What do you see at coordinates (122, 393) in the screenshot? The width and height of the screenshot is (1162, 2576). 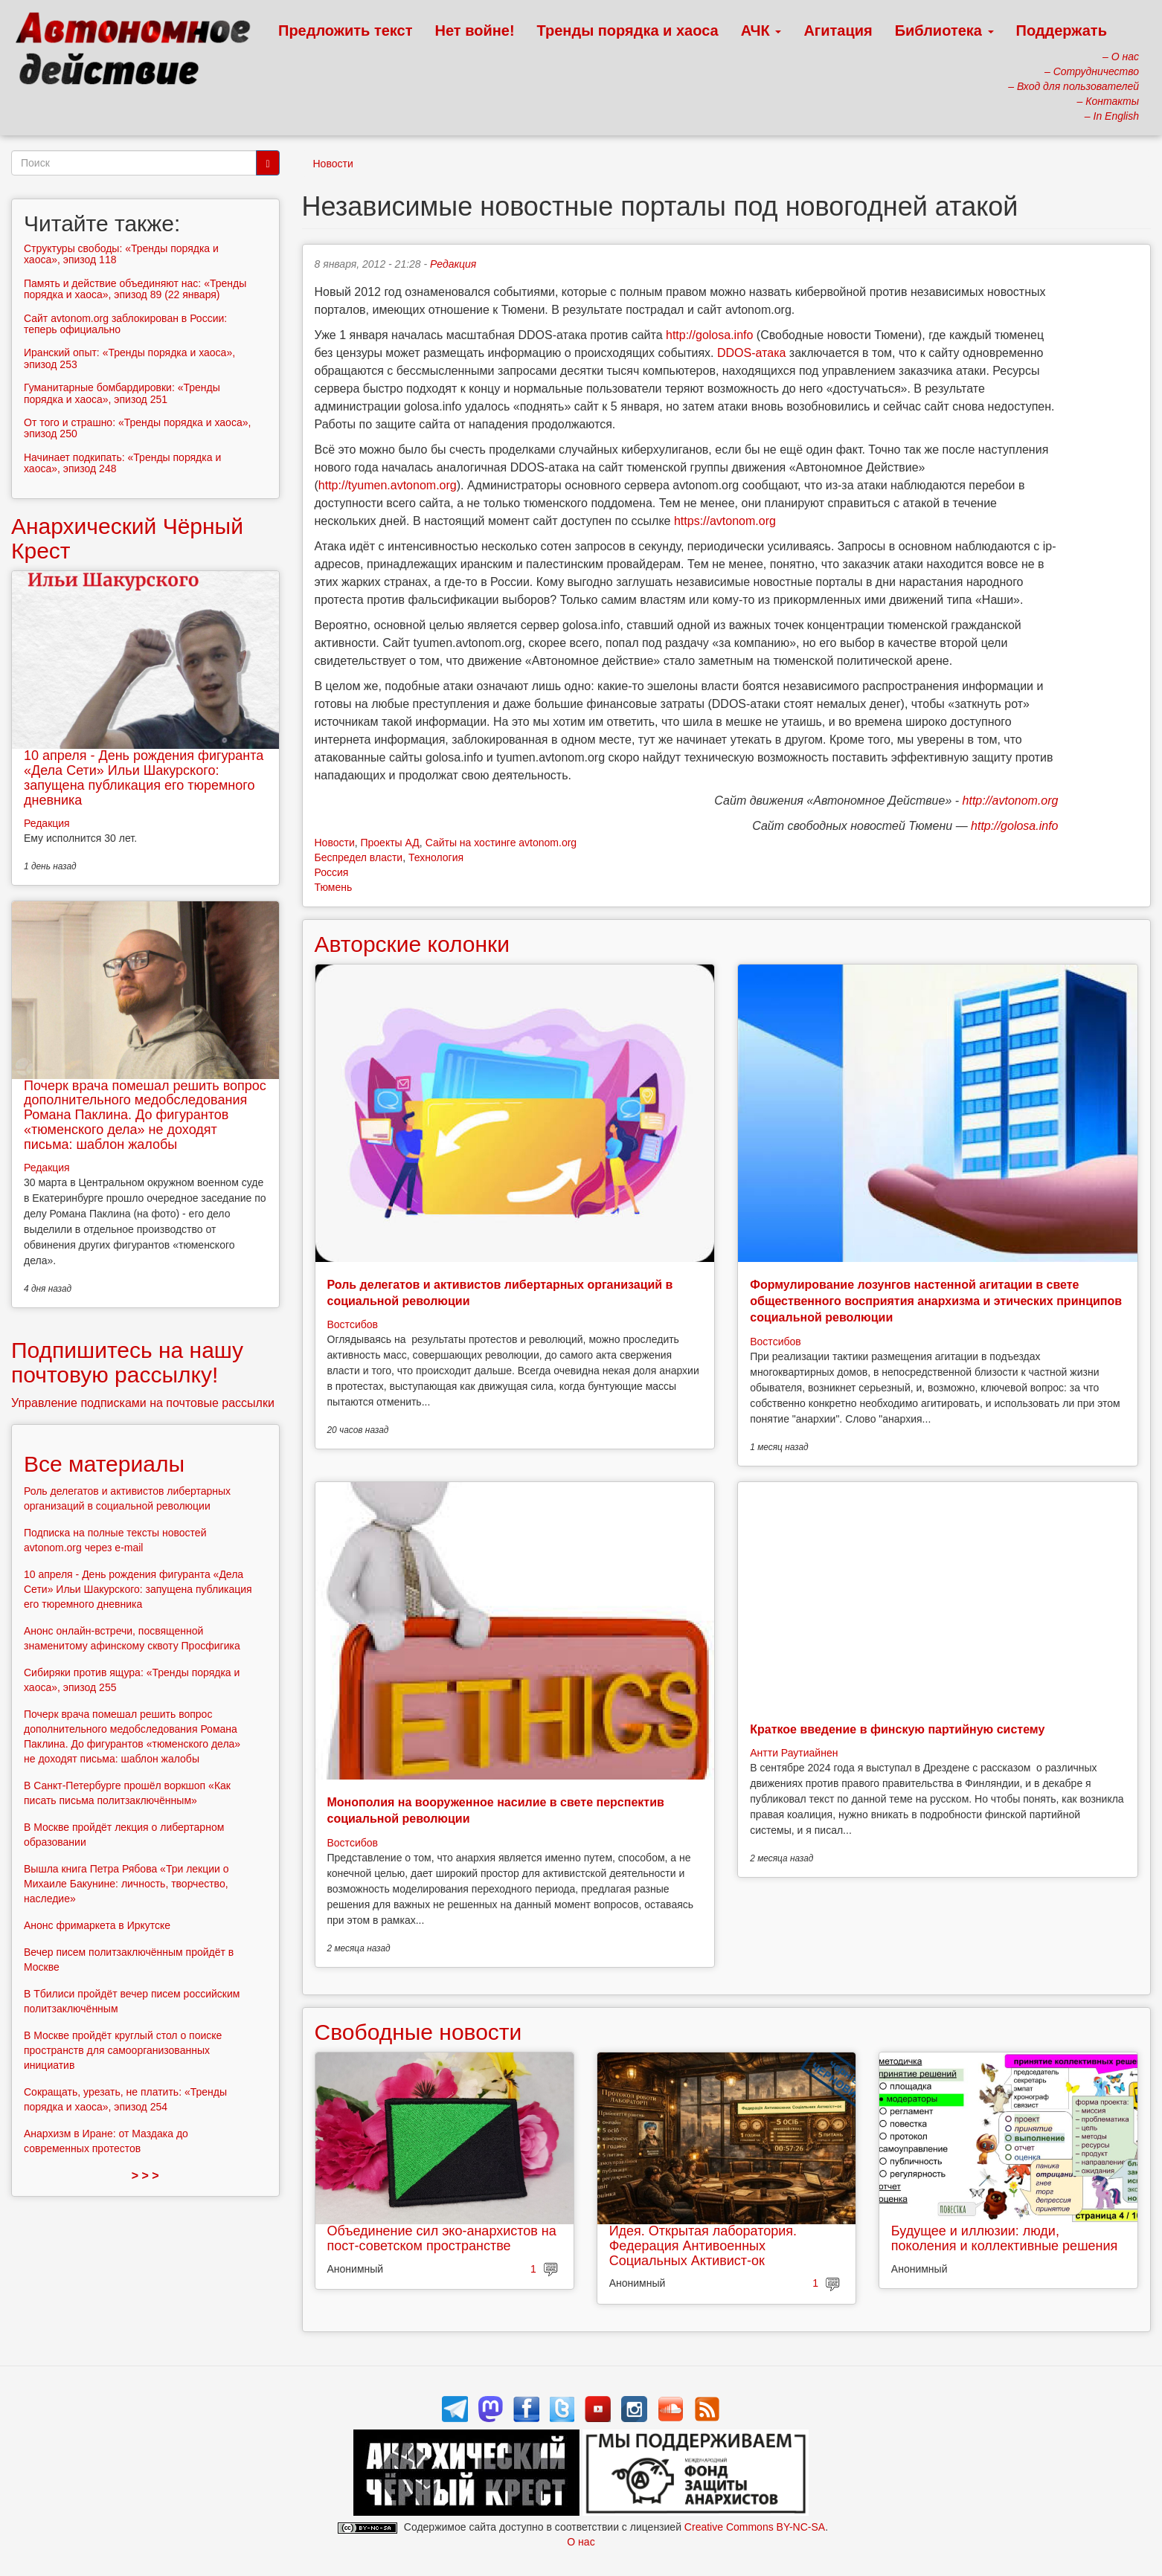 I see `Гуманитарные бомбардировки: «Тренды порядка и хаоса», эпизод 251` at bounding box center [122, 393].